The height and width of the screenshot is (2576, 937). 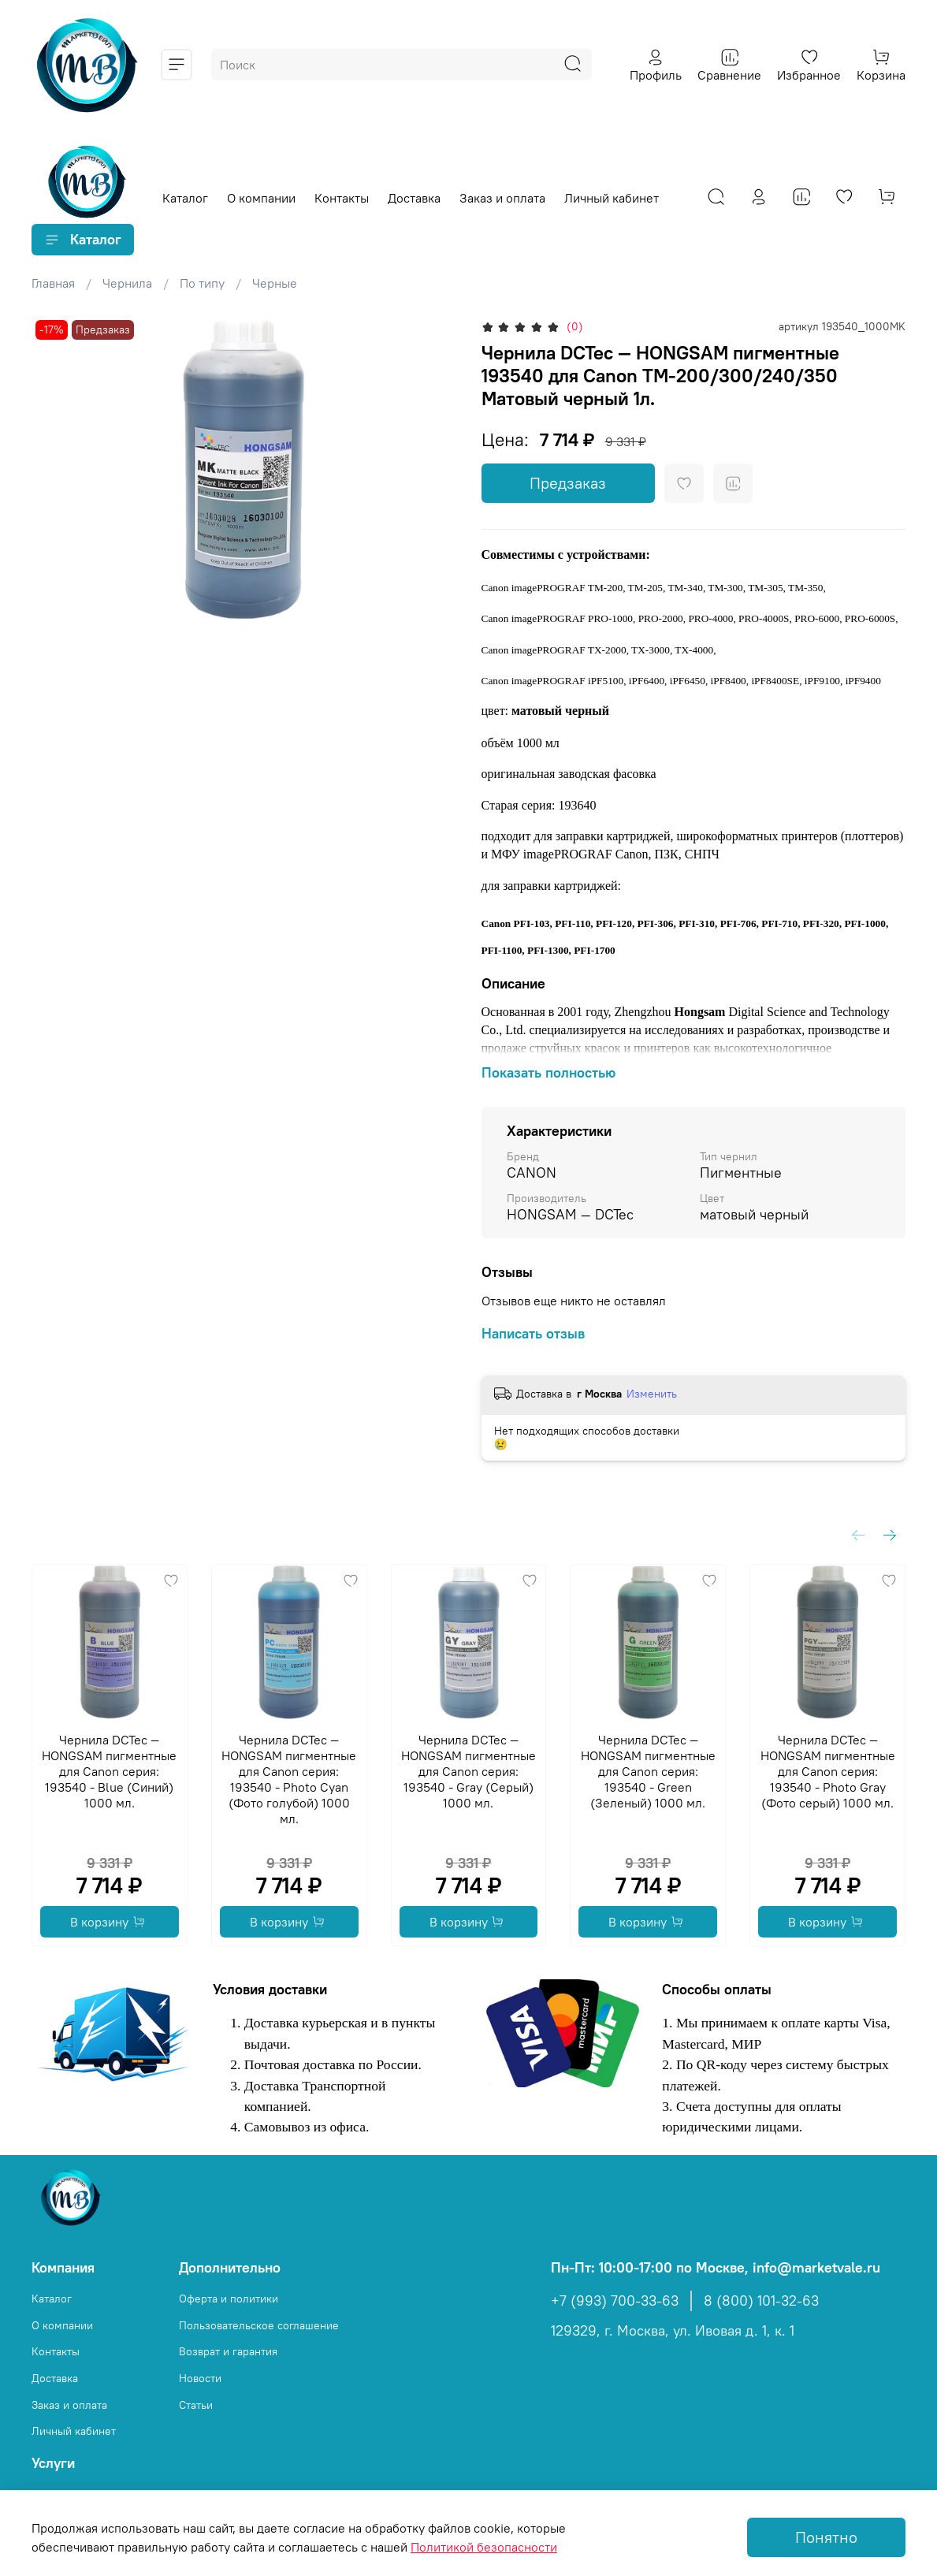 What do you see at coordinates (468, 1771) in the screenshot?
I see `Чернила DCTec — HONGSAM пигментные для Canon серия: 193540 - Gray (Серый) 1000 мл.` at bounding box center [468, 1771].